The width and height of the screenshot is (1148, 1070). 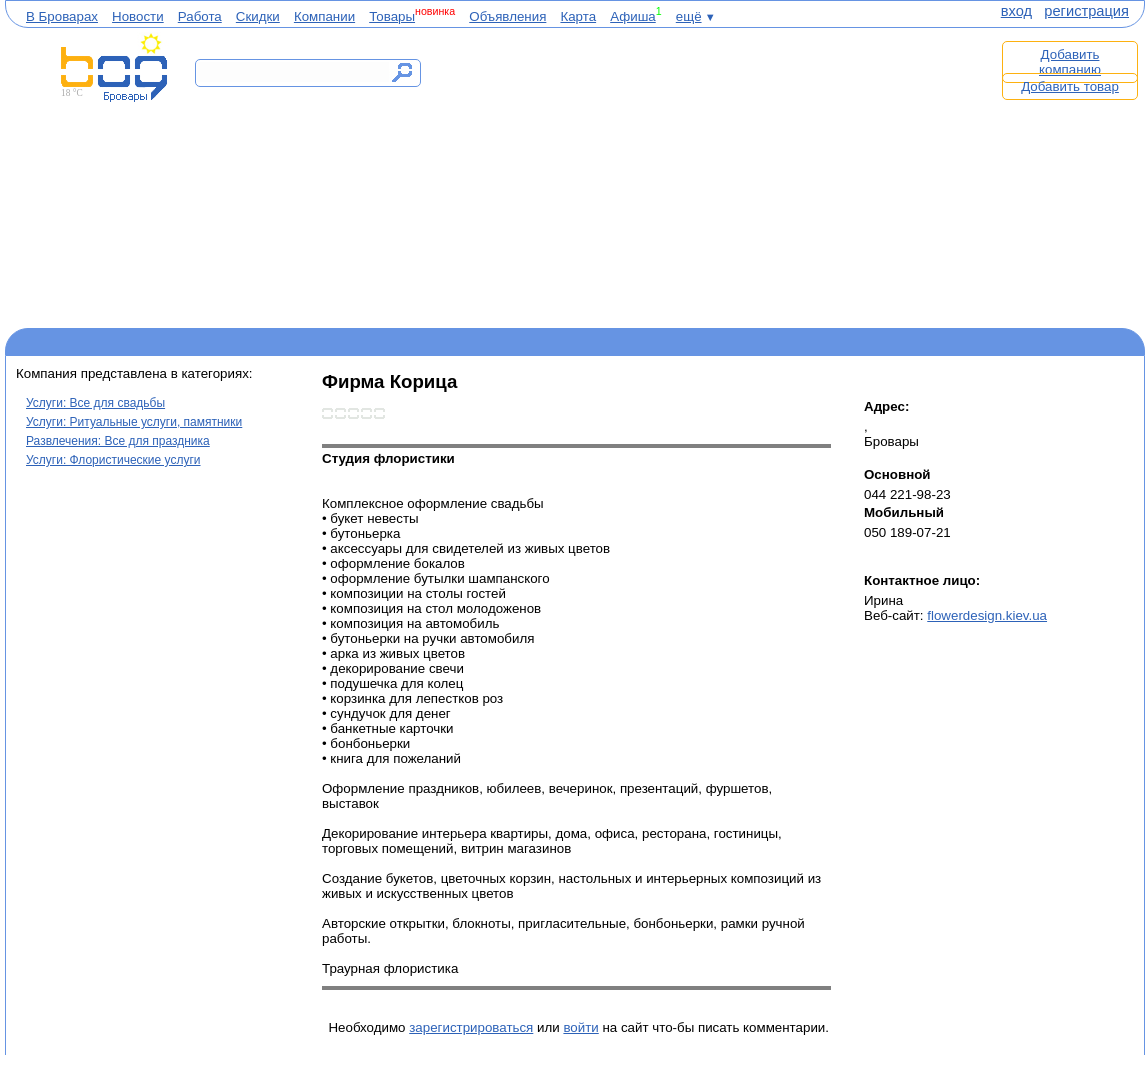 What do you see at coordinates (392, 16) in the screenshot?
I see `Товары` at bounding box center [392, 16].